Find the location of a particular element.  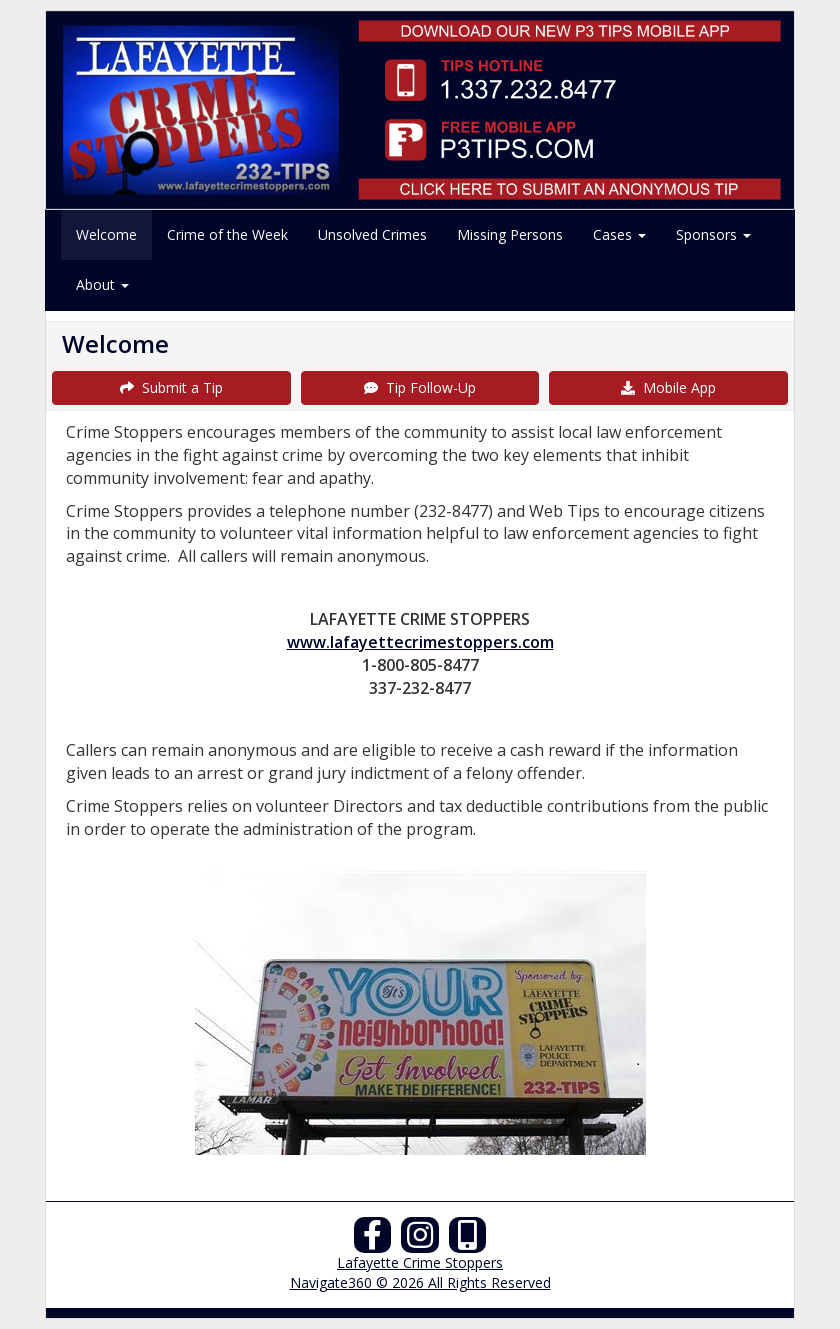

Welcome is located at coordinates (106, 234).